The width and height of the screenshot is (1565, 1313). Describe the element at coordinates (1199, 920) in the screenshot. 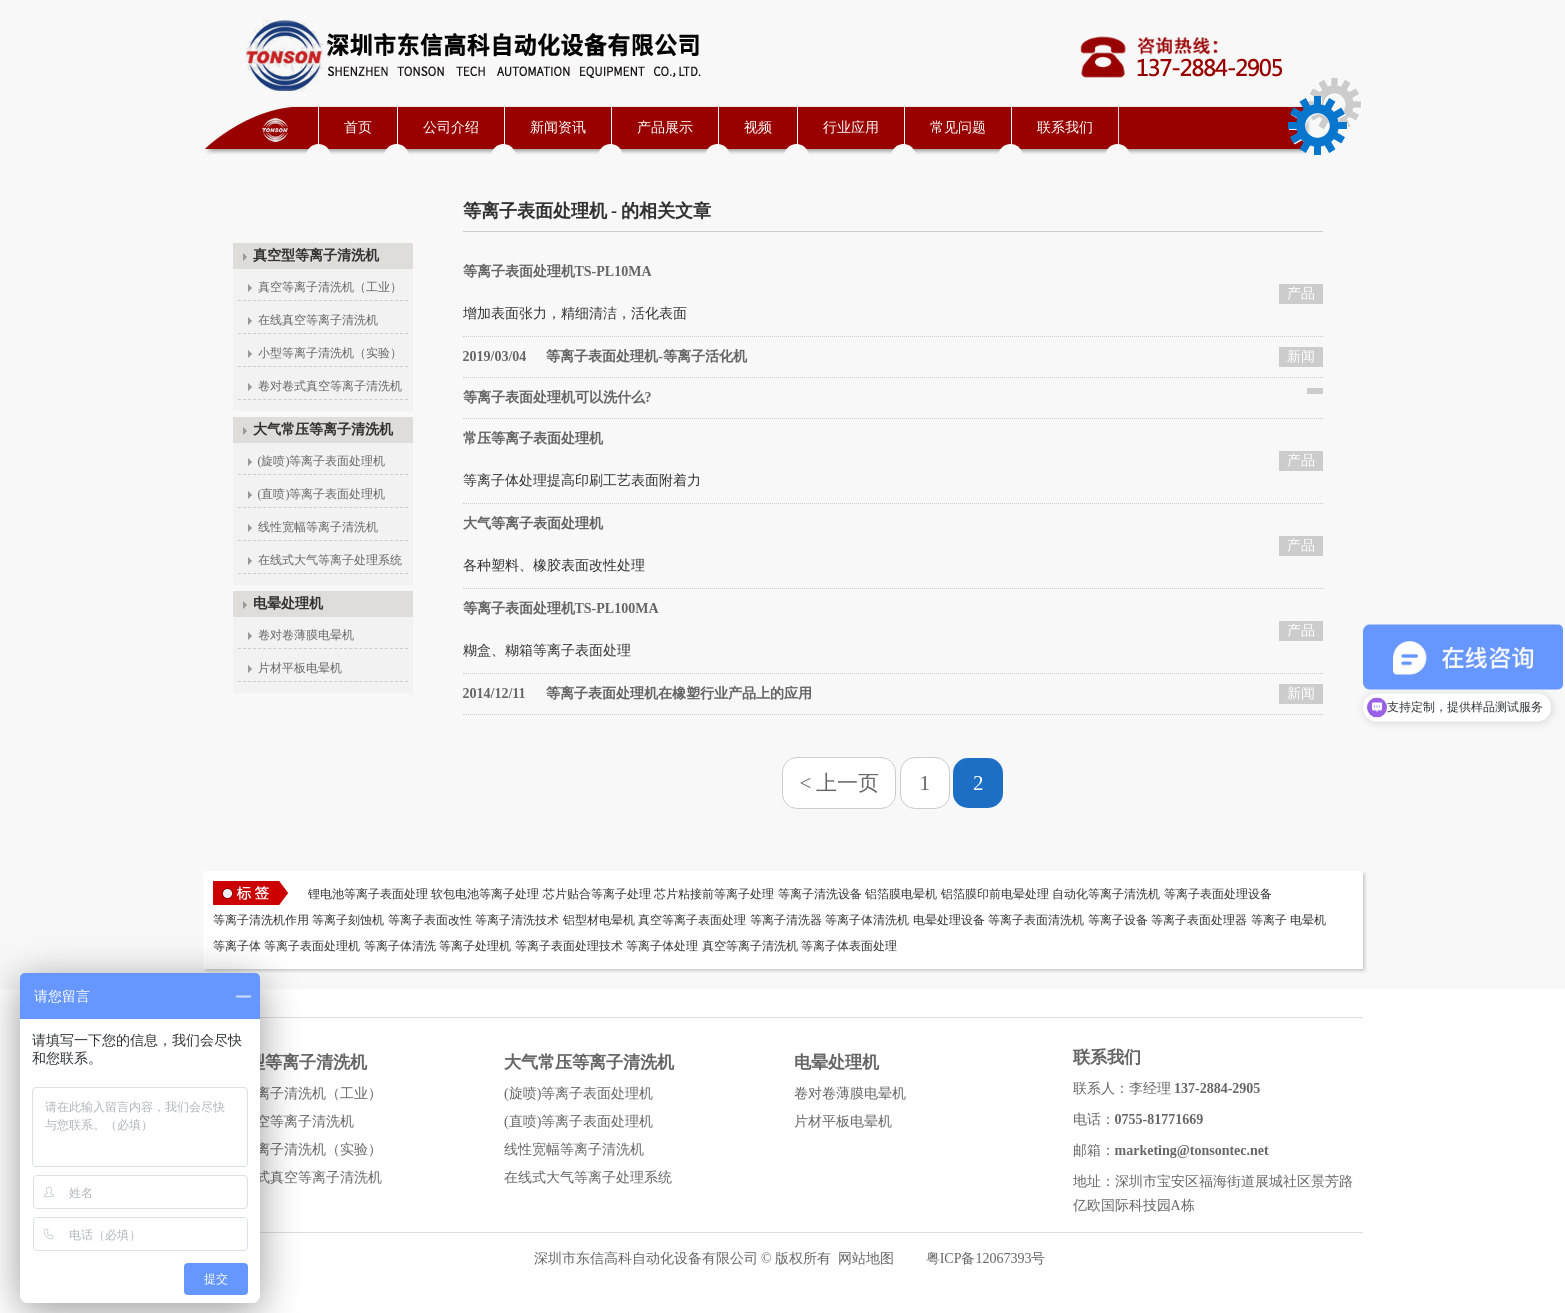

I see `等离子表面处理器` at that location.